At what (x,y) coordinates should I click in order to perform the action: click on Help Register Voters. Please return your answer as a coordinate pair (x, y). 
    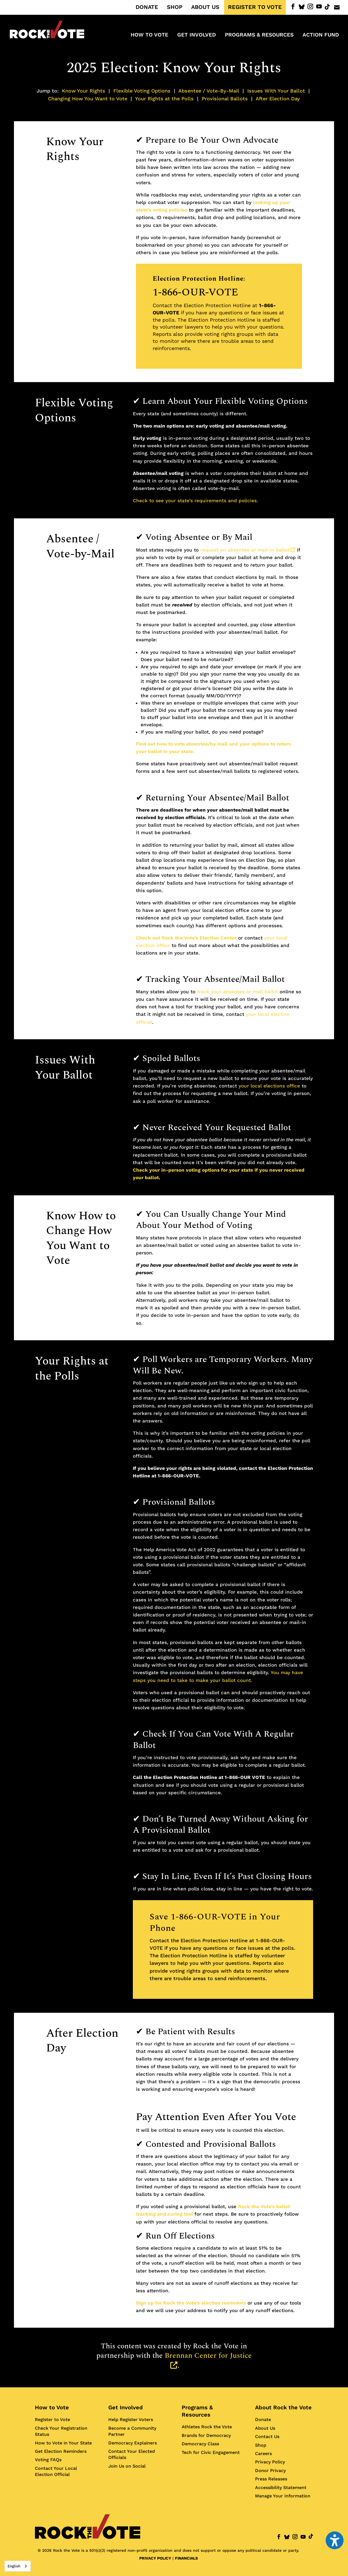
    Looking at the image, I should click on (130, 2419).